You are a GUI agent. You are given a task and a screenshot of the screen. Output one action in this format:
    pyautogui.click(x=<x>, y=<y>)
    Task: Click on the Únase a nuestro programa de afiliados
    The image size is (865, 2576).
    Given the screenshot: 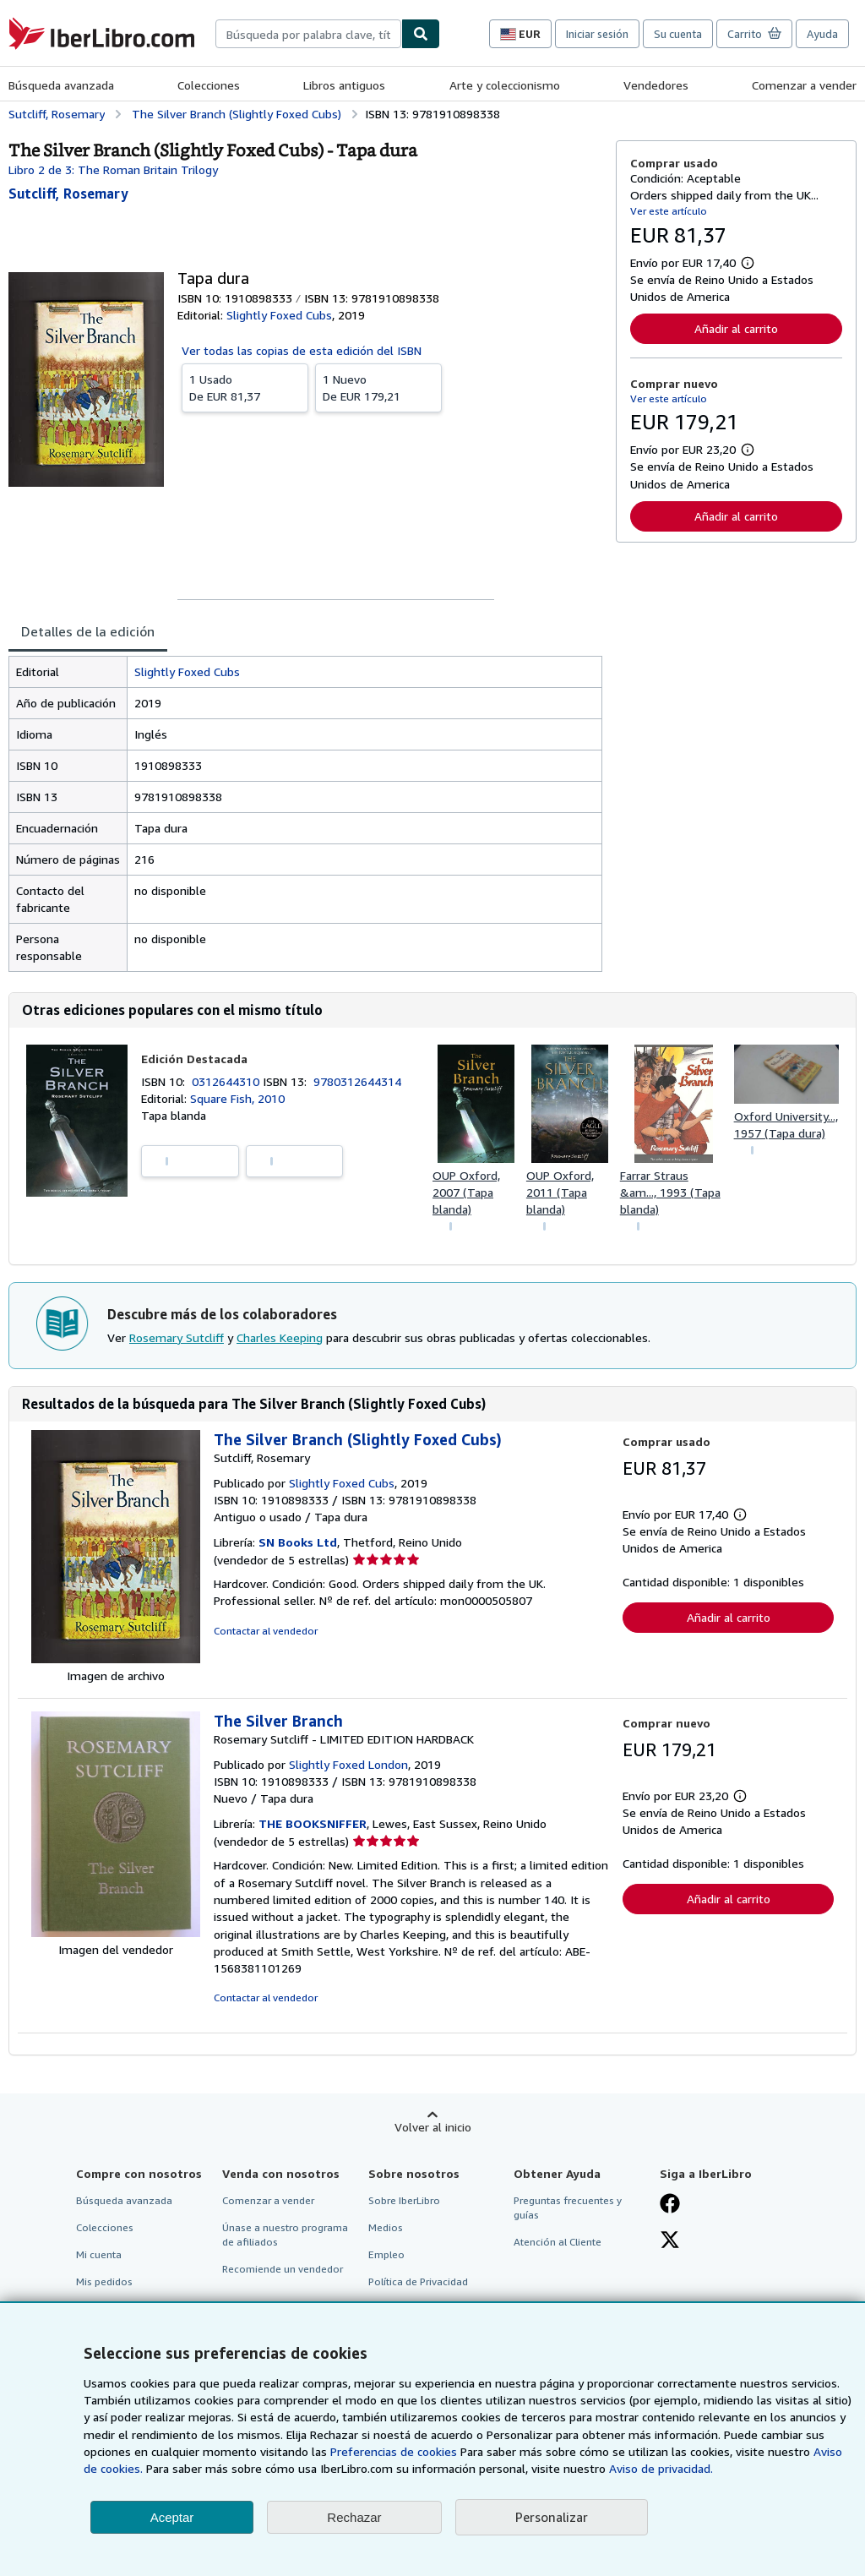 What is the action you would take?
    pyautogui.click(x=285, y=2234)
    